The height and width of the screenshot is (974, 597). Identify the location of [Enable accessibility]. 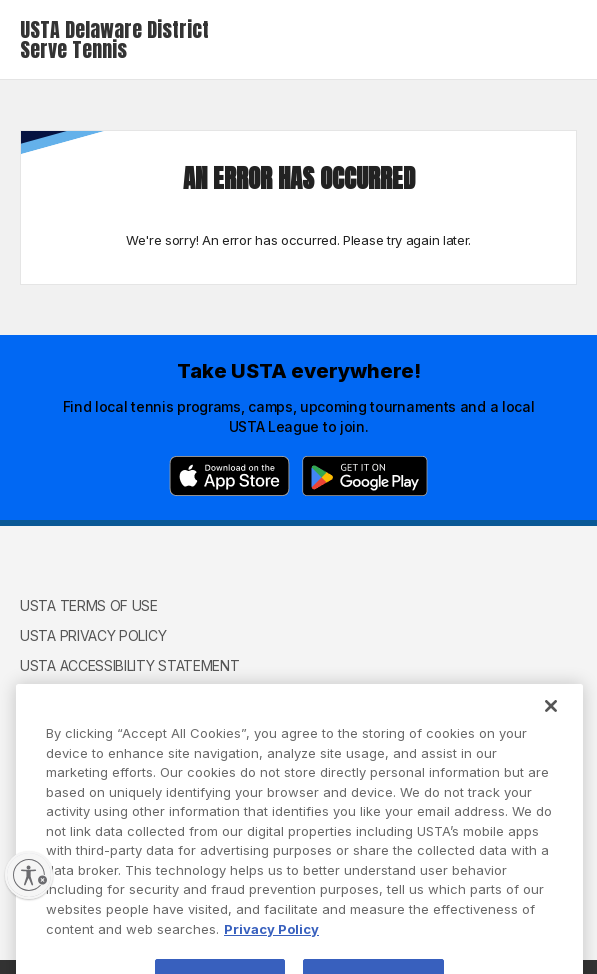
(29, 875).